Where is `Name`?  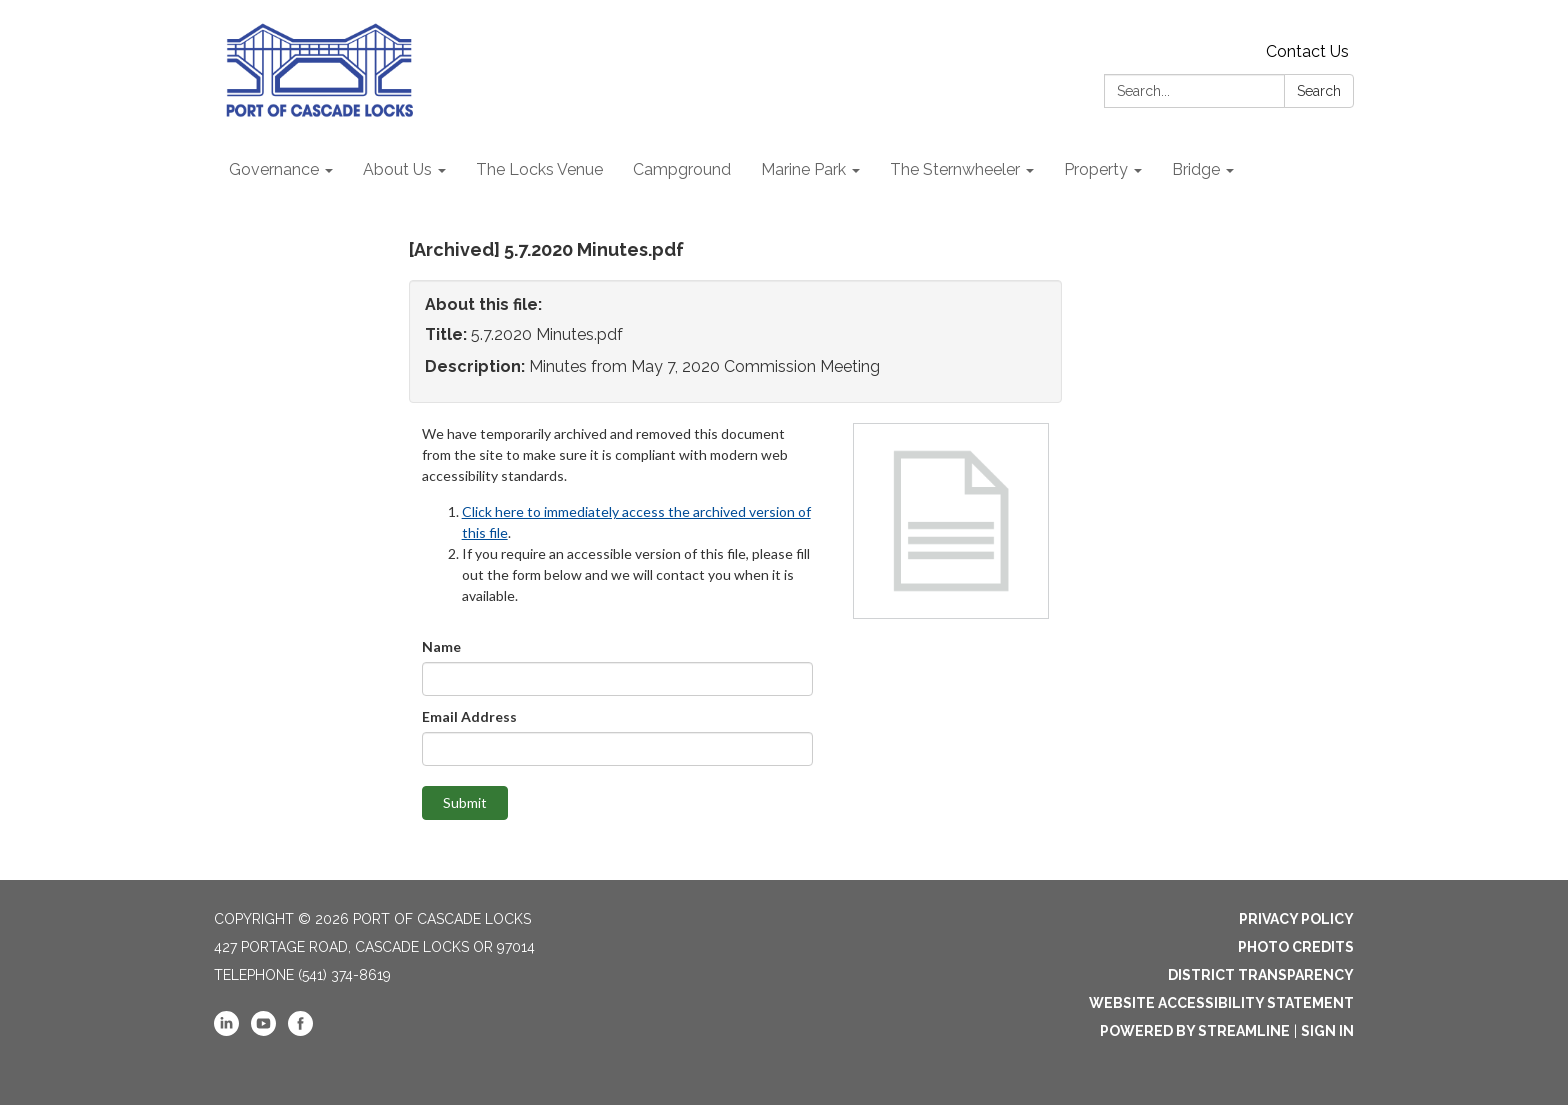
Name is located at coordinates (441, 646).